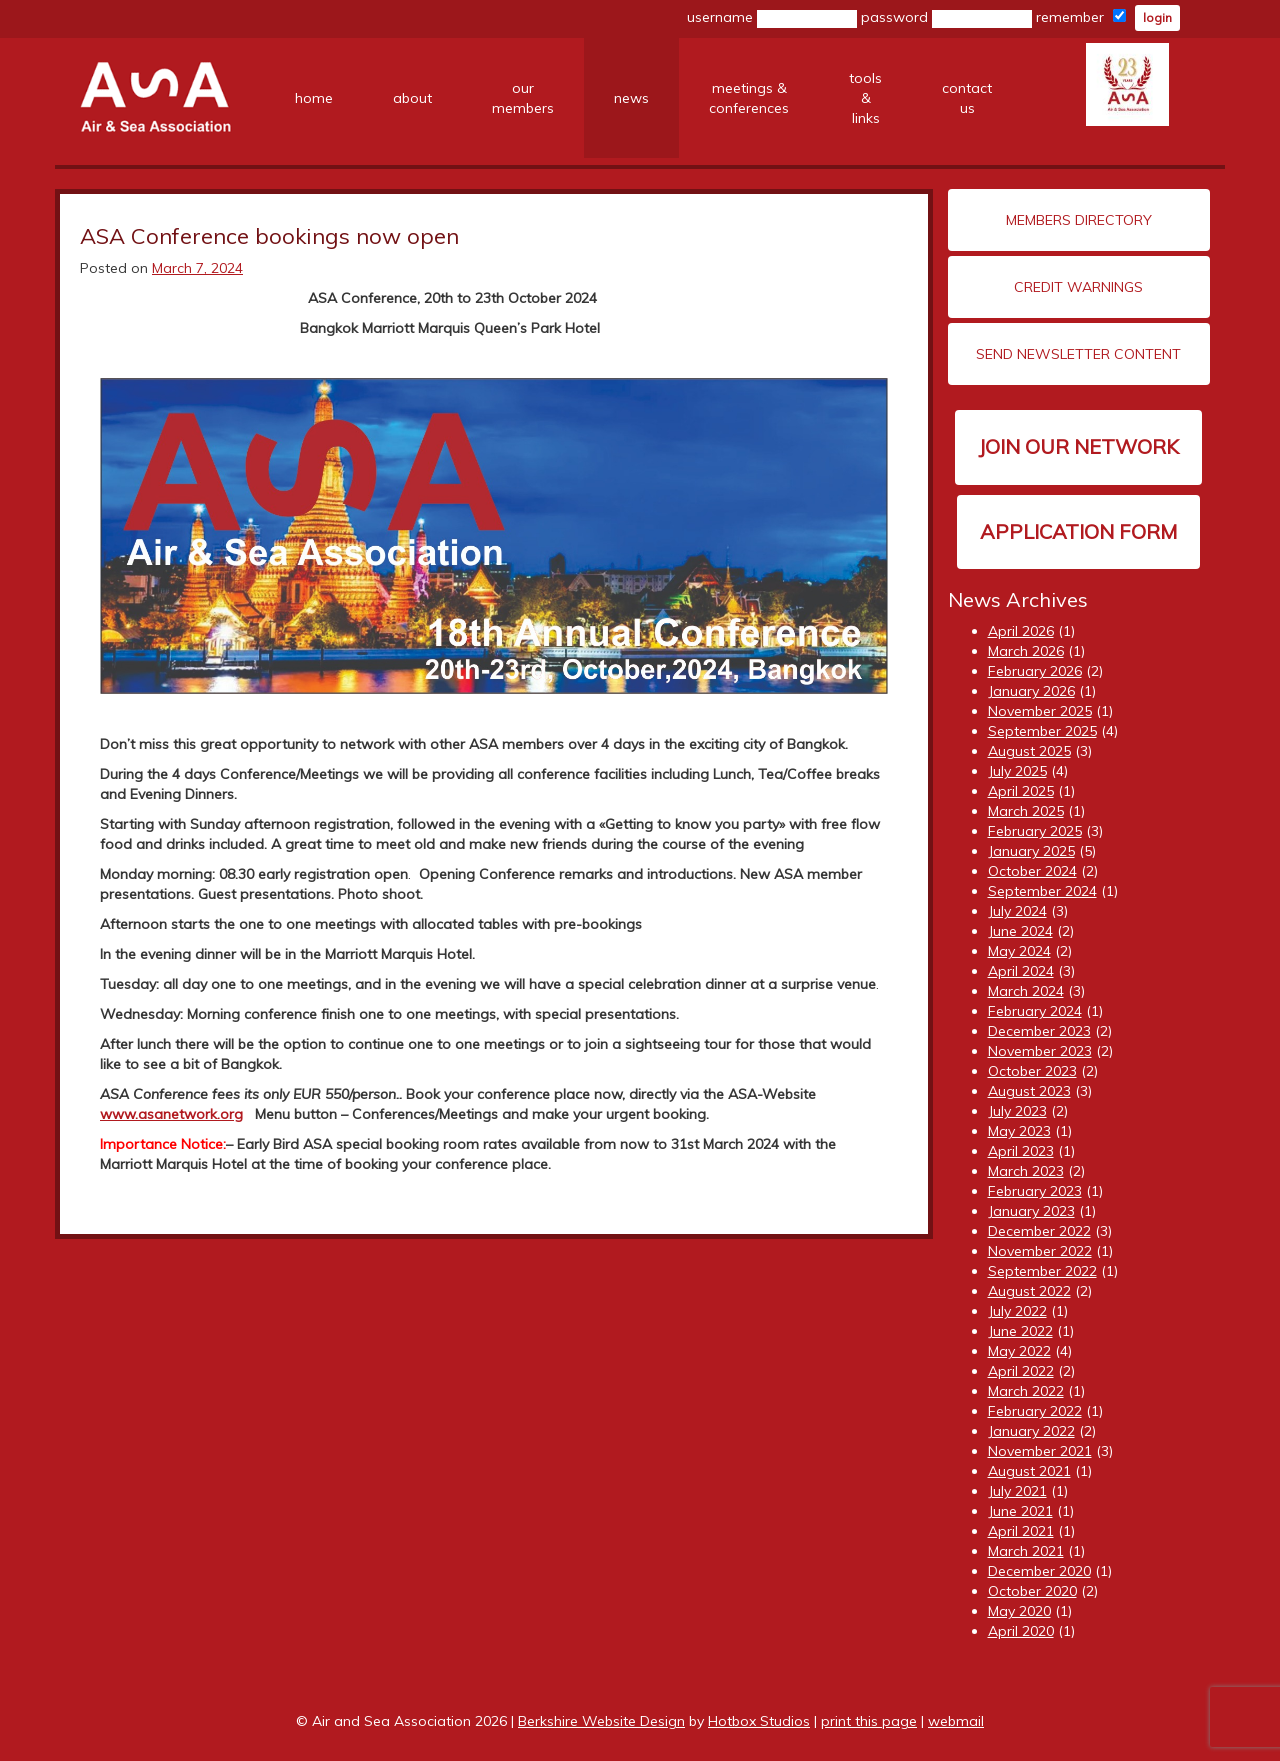 The width and height of the screenshot is (1280, 1761). What do you see at coordinates (1031, 1431) in the screenshot?
I see `January 2022` at bounding box center [1031, 1431].